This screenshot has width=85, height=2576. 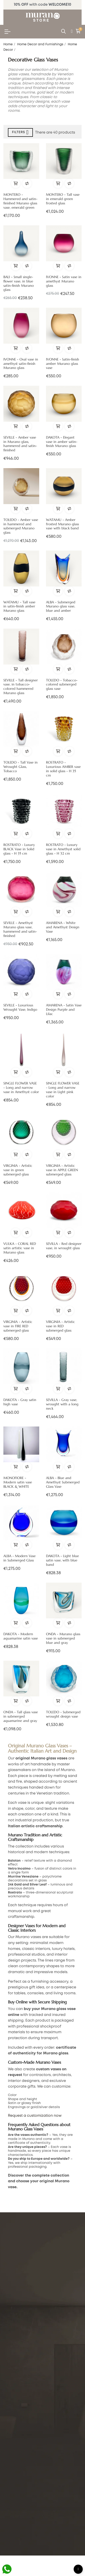 What do you see at coordinates (63, 1482) in the screenshot?
I see `ALBA - Blue and Amethyst Submerged Glass Vase` at bounding box center [63, 1482].